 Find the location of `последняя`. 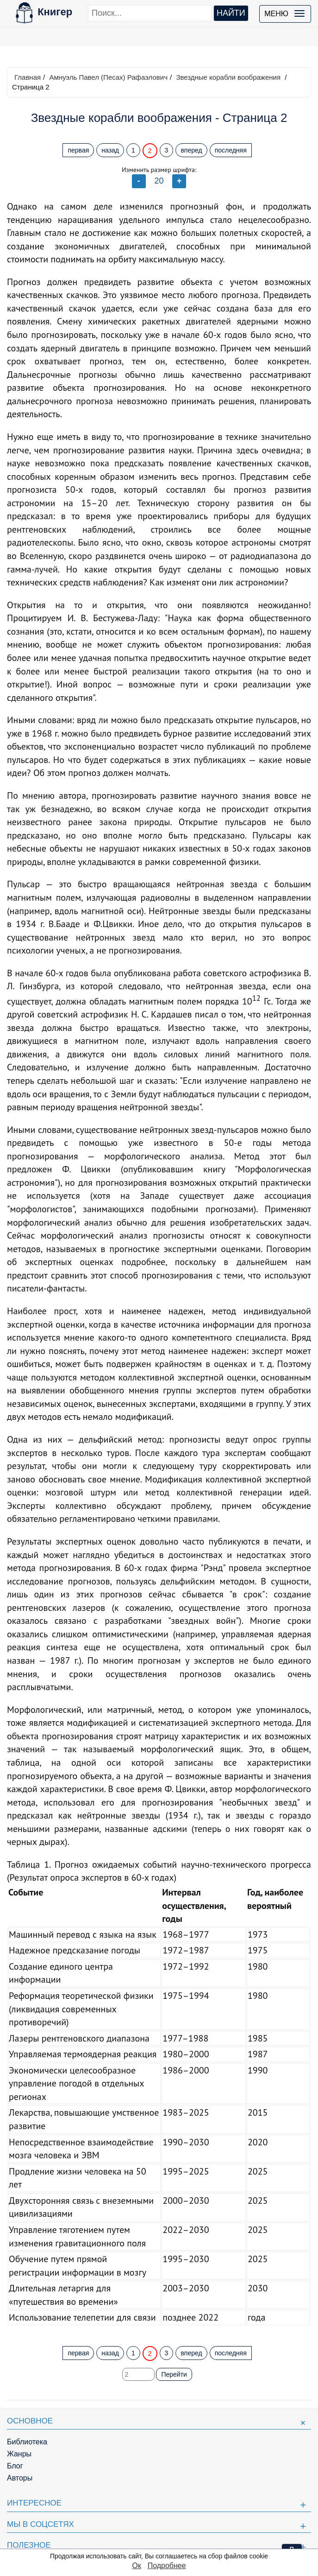

последняя is located at coordinates (231, 150).